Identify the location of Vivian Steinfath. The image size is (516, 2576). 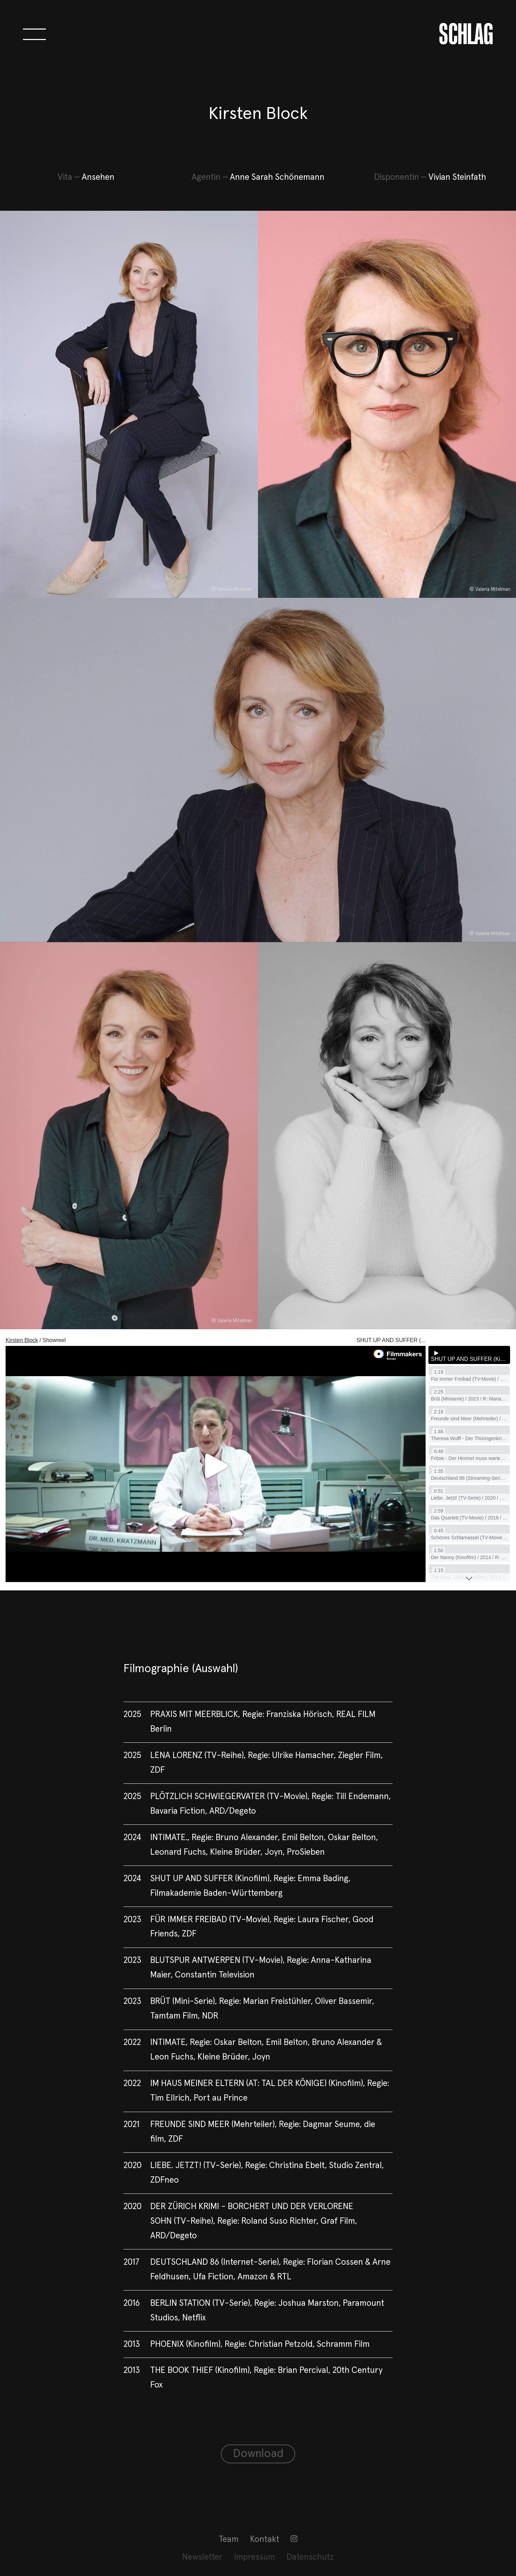
(457, 177).